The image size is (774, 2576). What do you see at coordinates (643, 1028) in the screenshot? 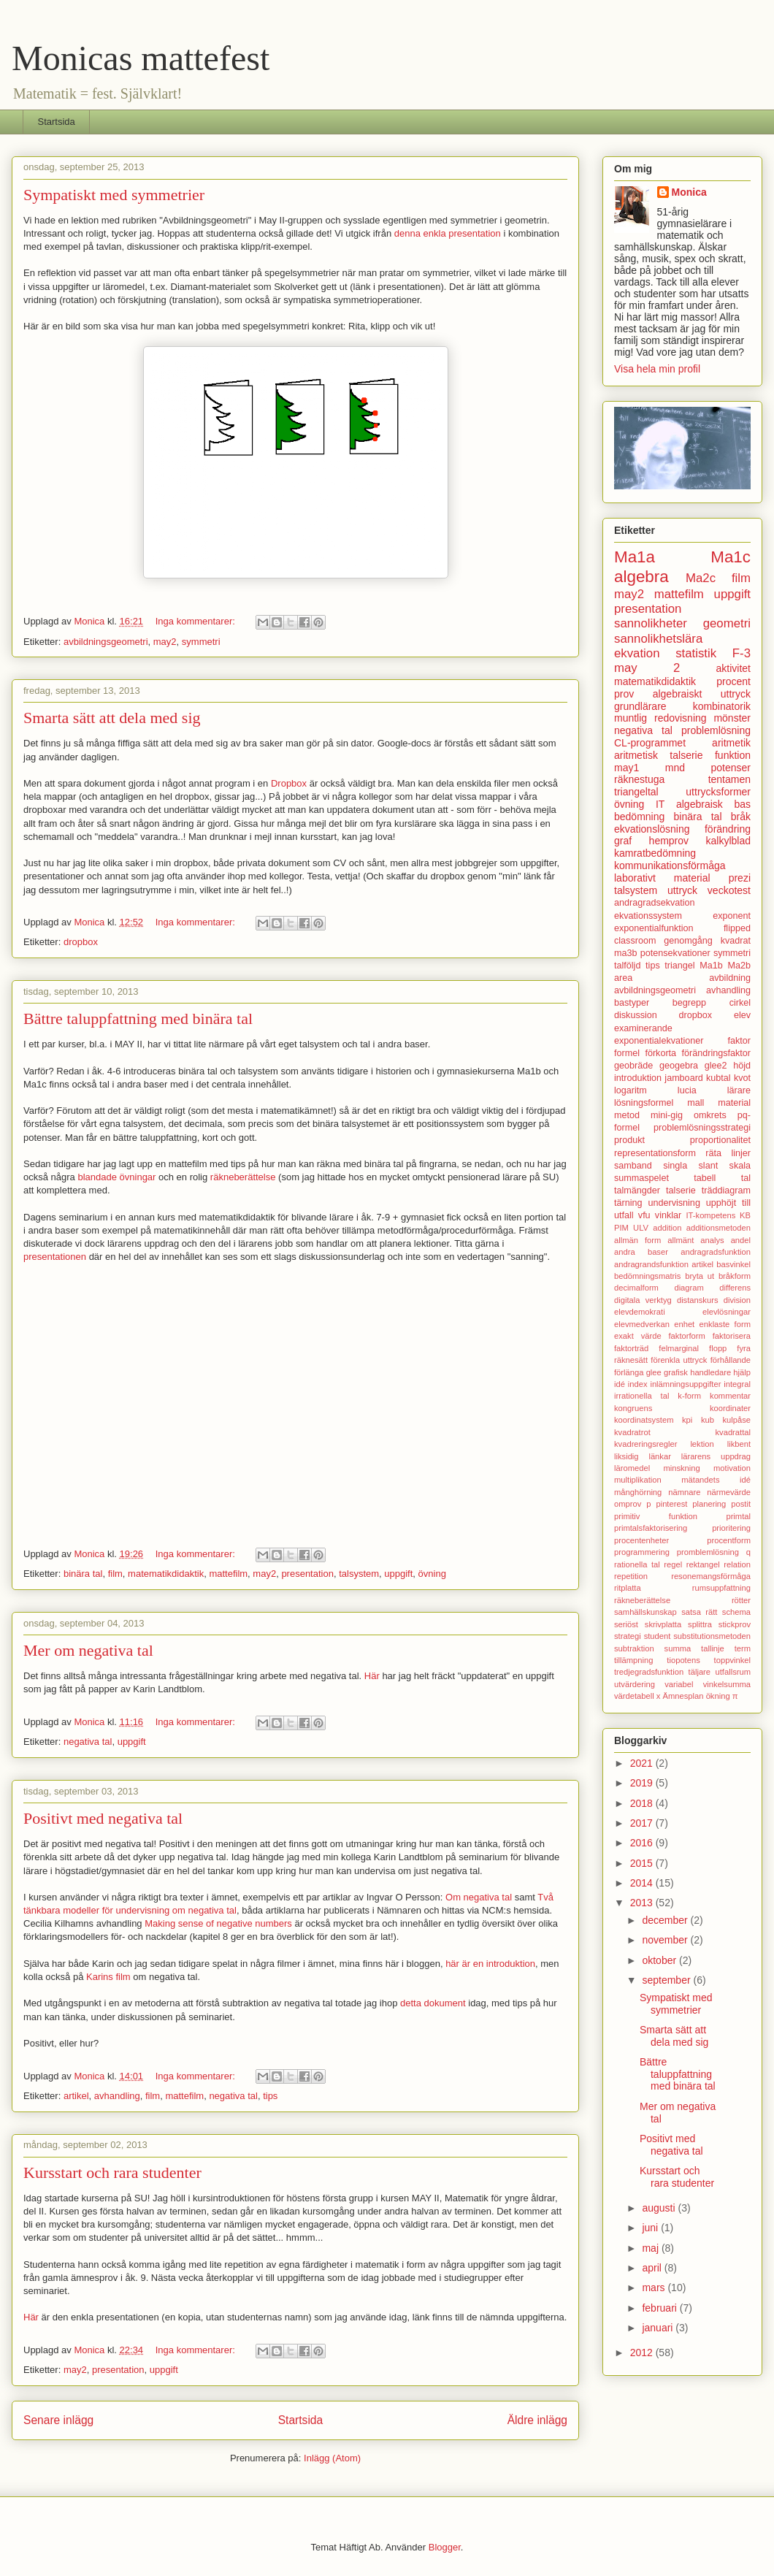
I see `examinerande` at bounding box center [643, 1028].